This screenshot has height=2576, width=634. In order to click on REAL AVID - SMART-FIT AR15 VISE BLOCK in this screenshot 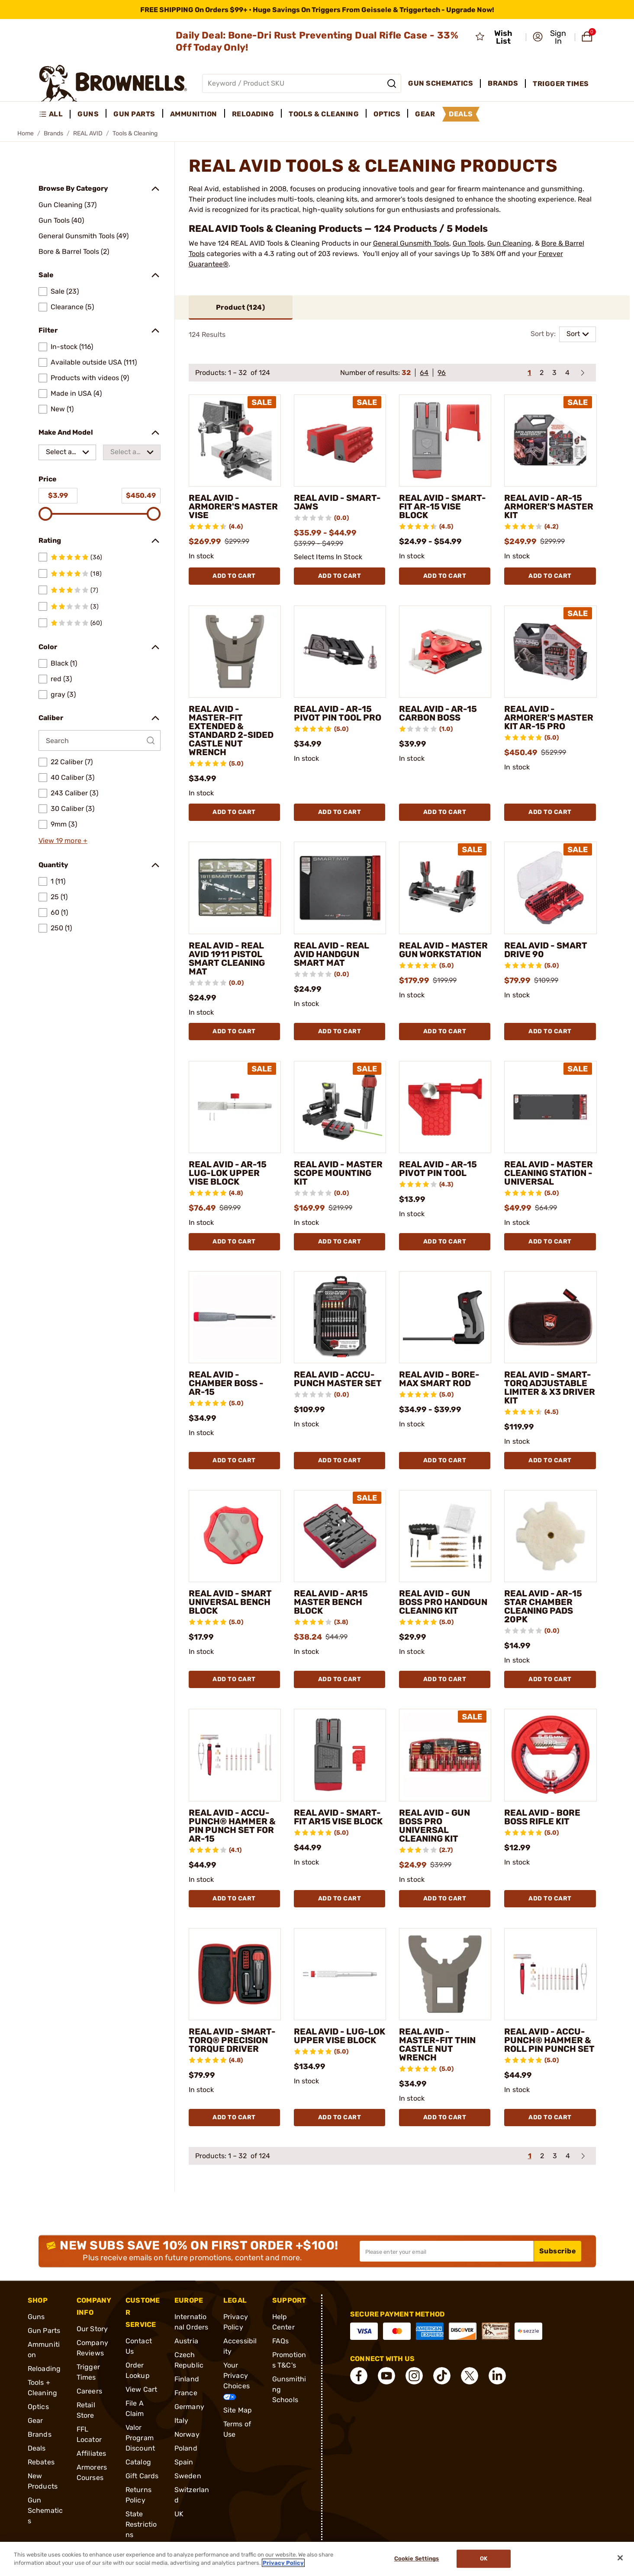, I will do `click(338, 1817)`.